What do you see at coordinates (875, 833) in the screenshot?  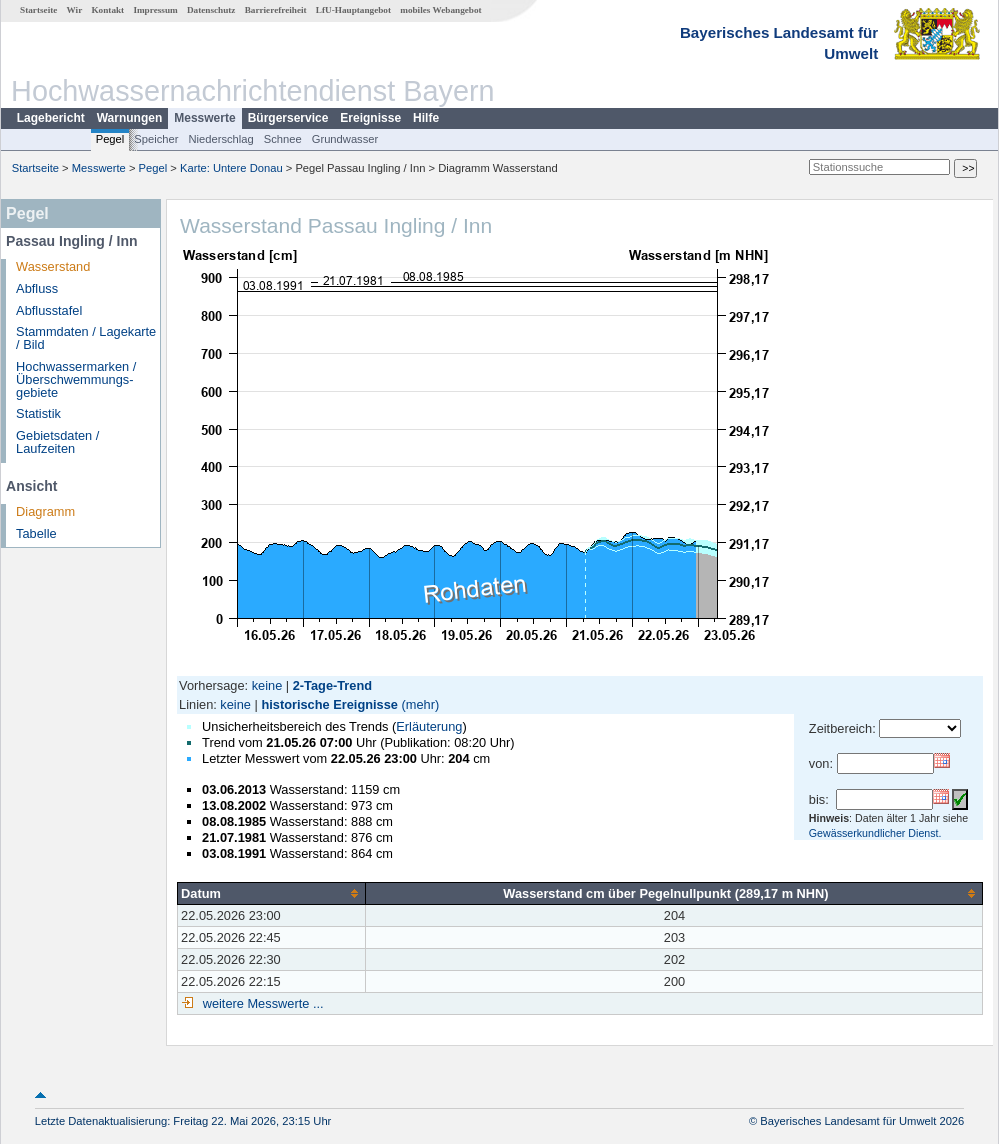 I see `Gewässerkundlicher Dienst.` at bounding box center [875, 833].